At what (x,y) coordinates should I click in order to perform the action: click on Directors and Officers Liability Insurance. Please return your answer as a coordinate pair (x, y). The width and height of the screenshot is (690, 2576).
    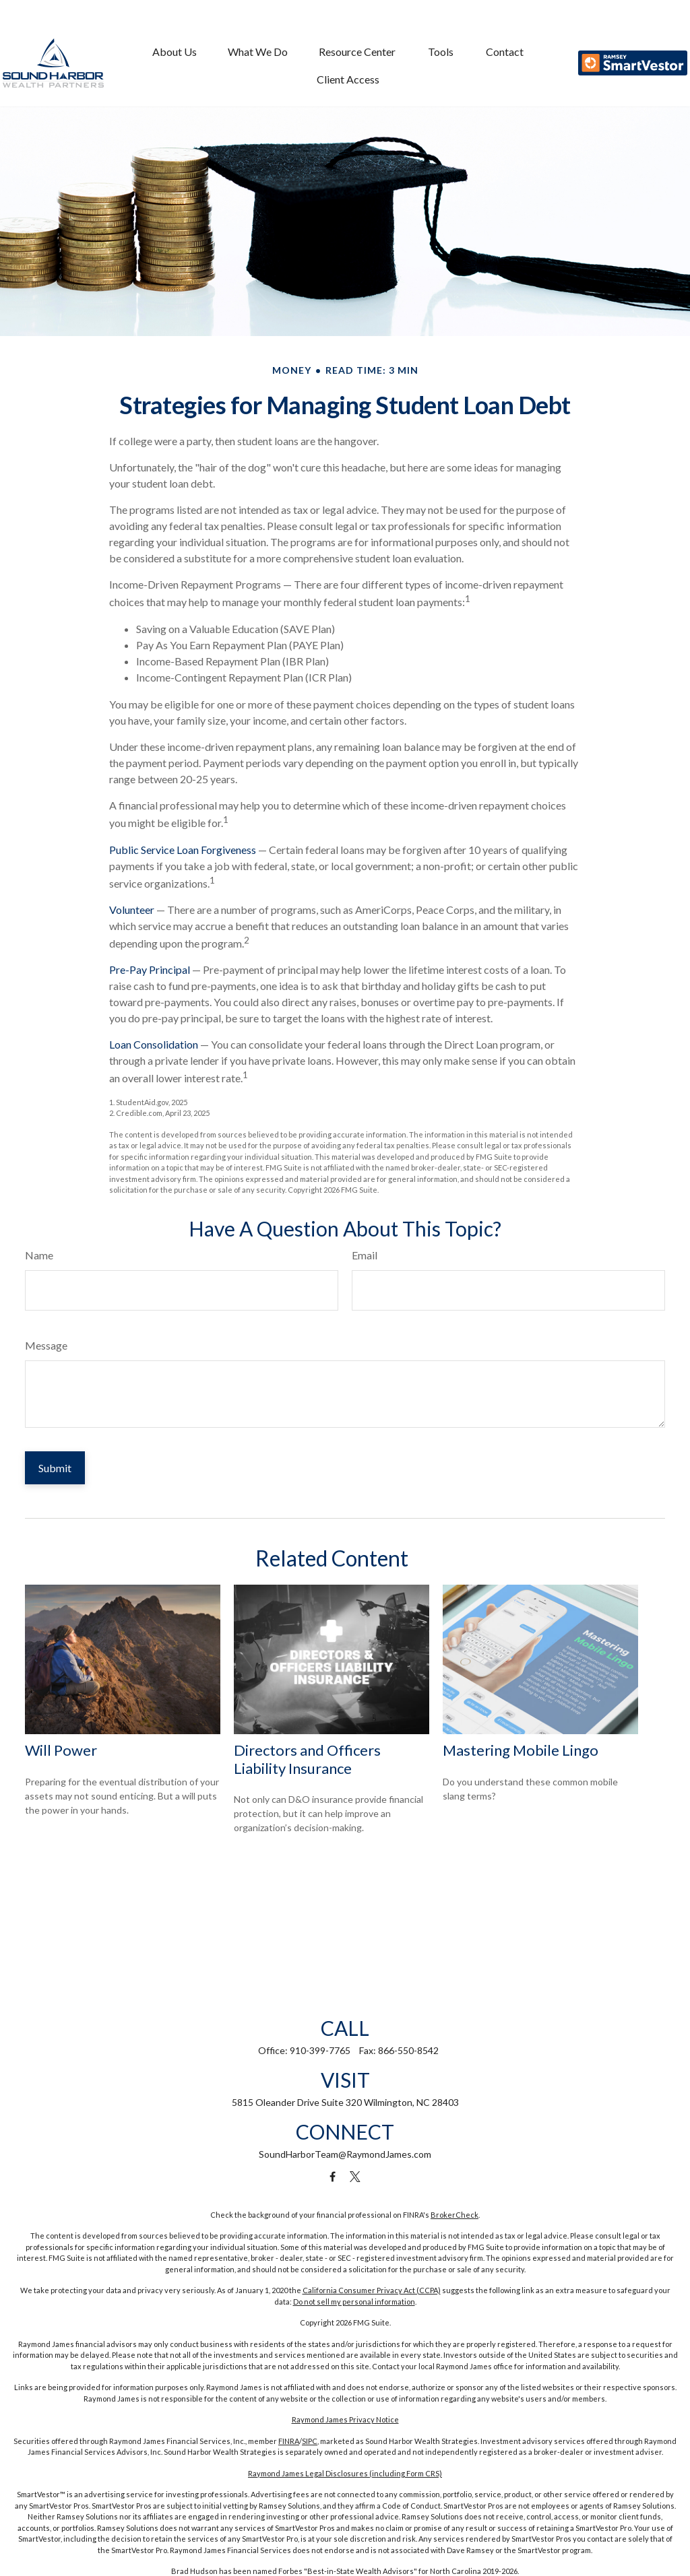
    Looking at the image, I should click on (307, 1759).